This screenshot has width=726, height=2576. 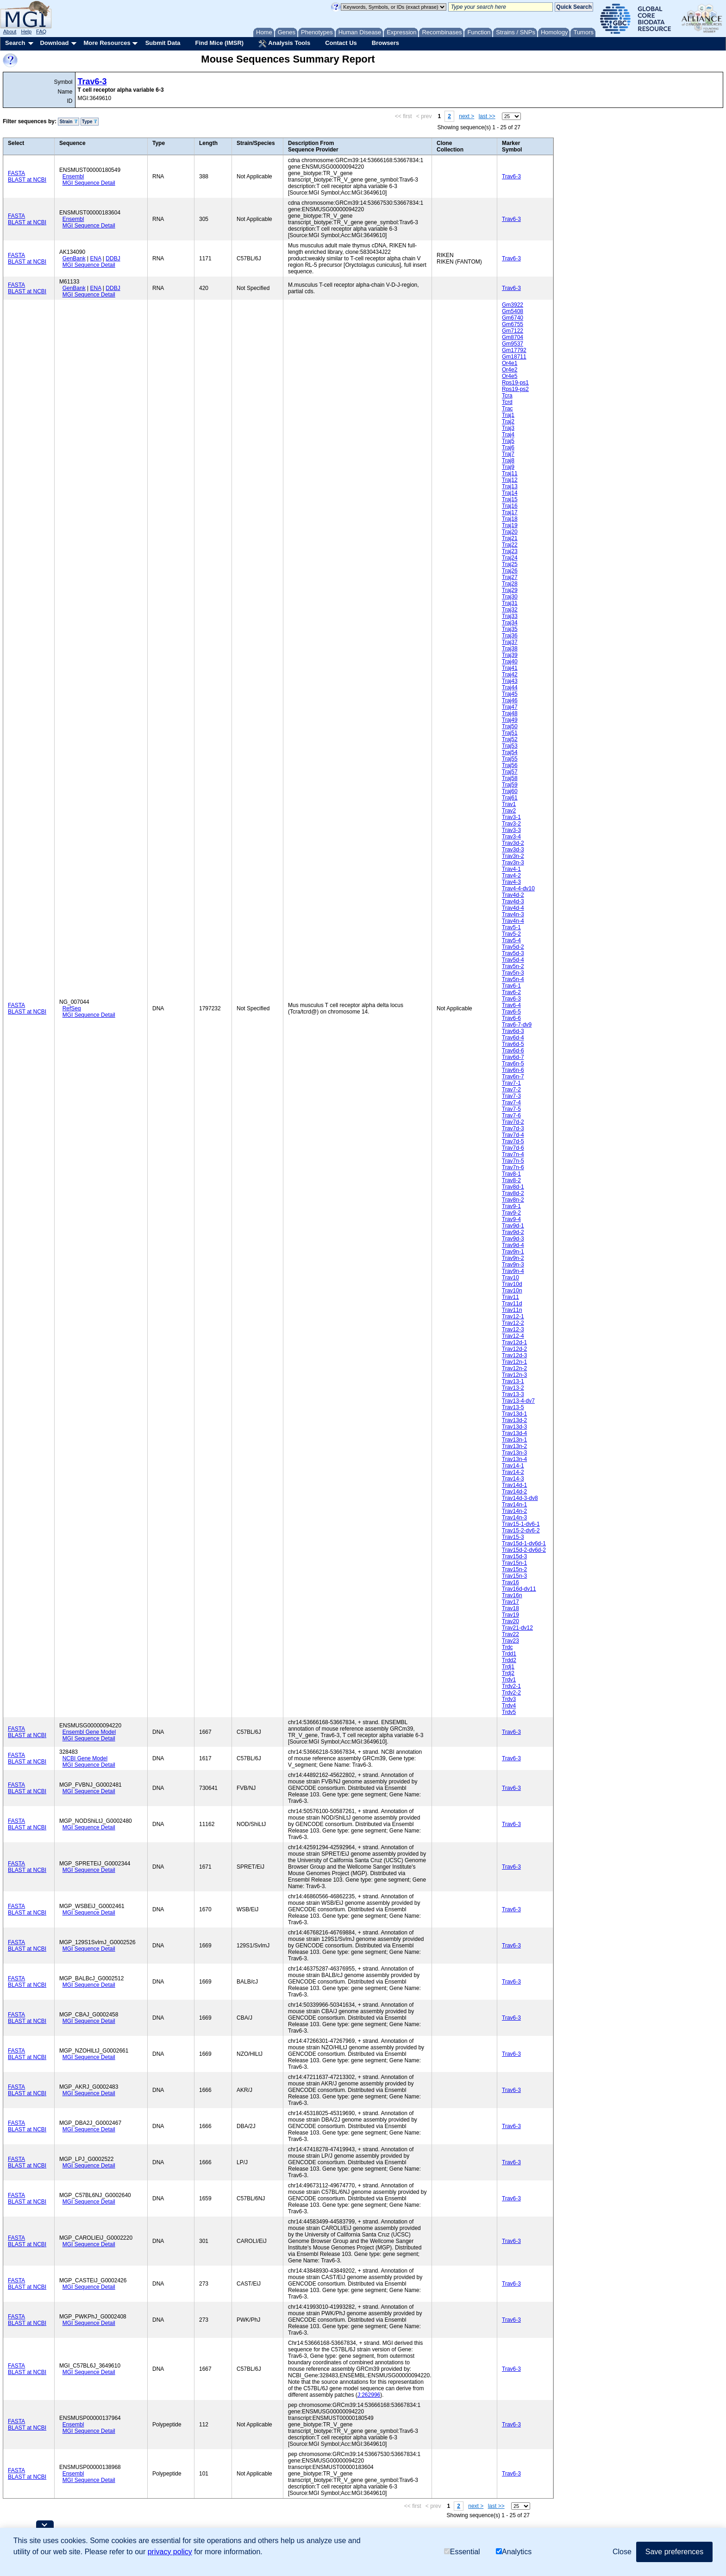 What do you see at coordinates (113, 258) in the screenshot?
I see `DDBJ` at bounding box center [113, 258].